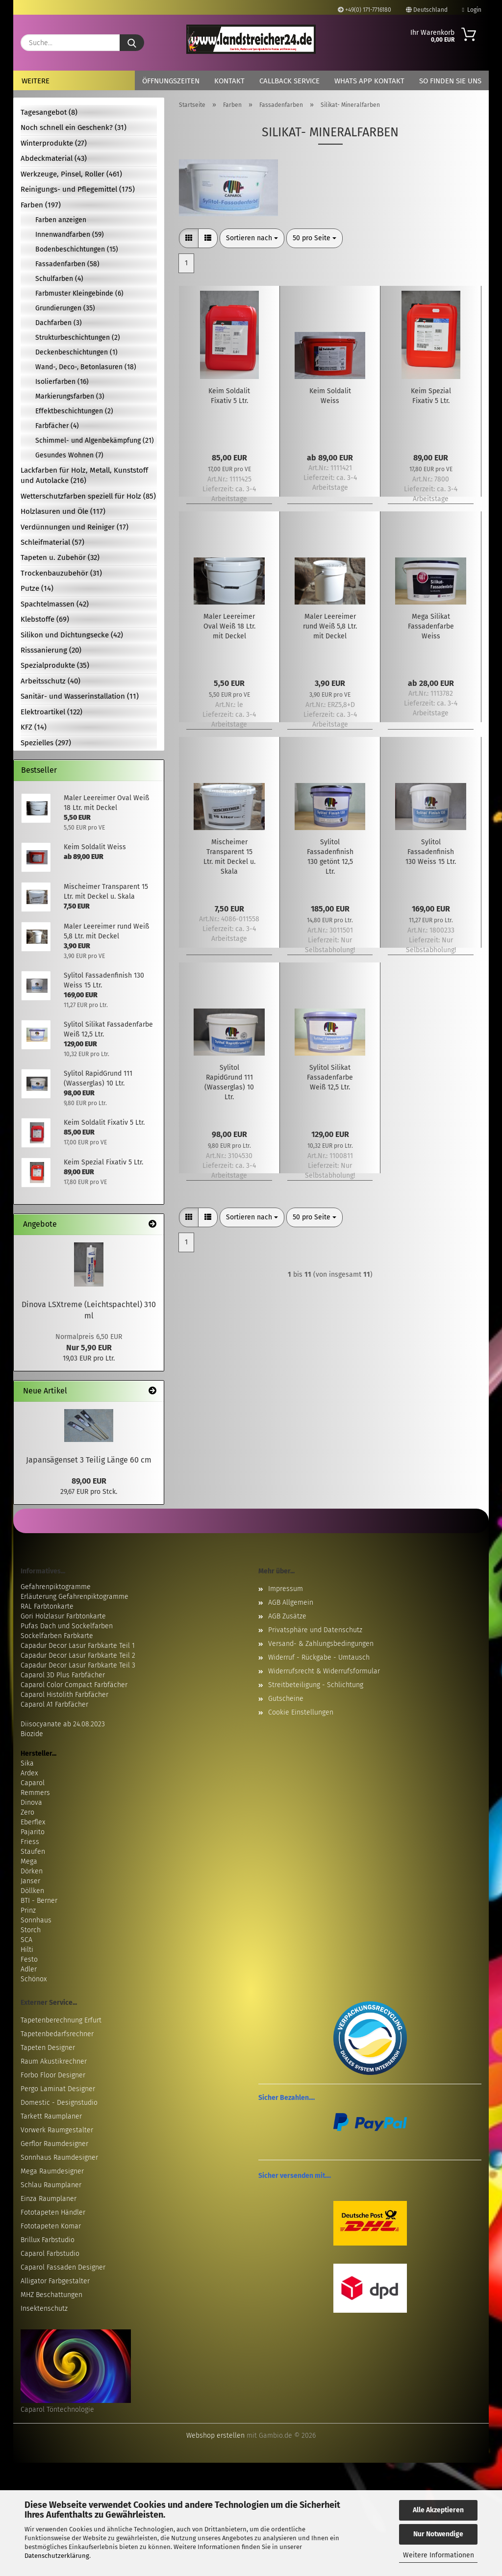 This screenshot has height=2576, width=502. What do you see at coordinates (74, 411) in the screenshot?
I see `Effektbeschichtungen (2)` at bounding box center [74, 411].